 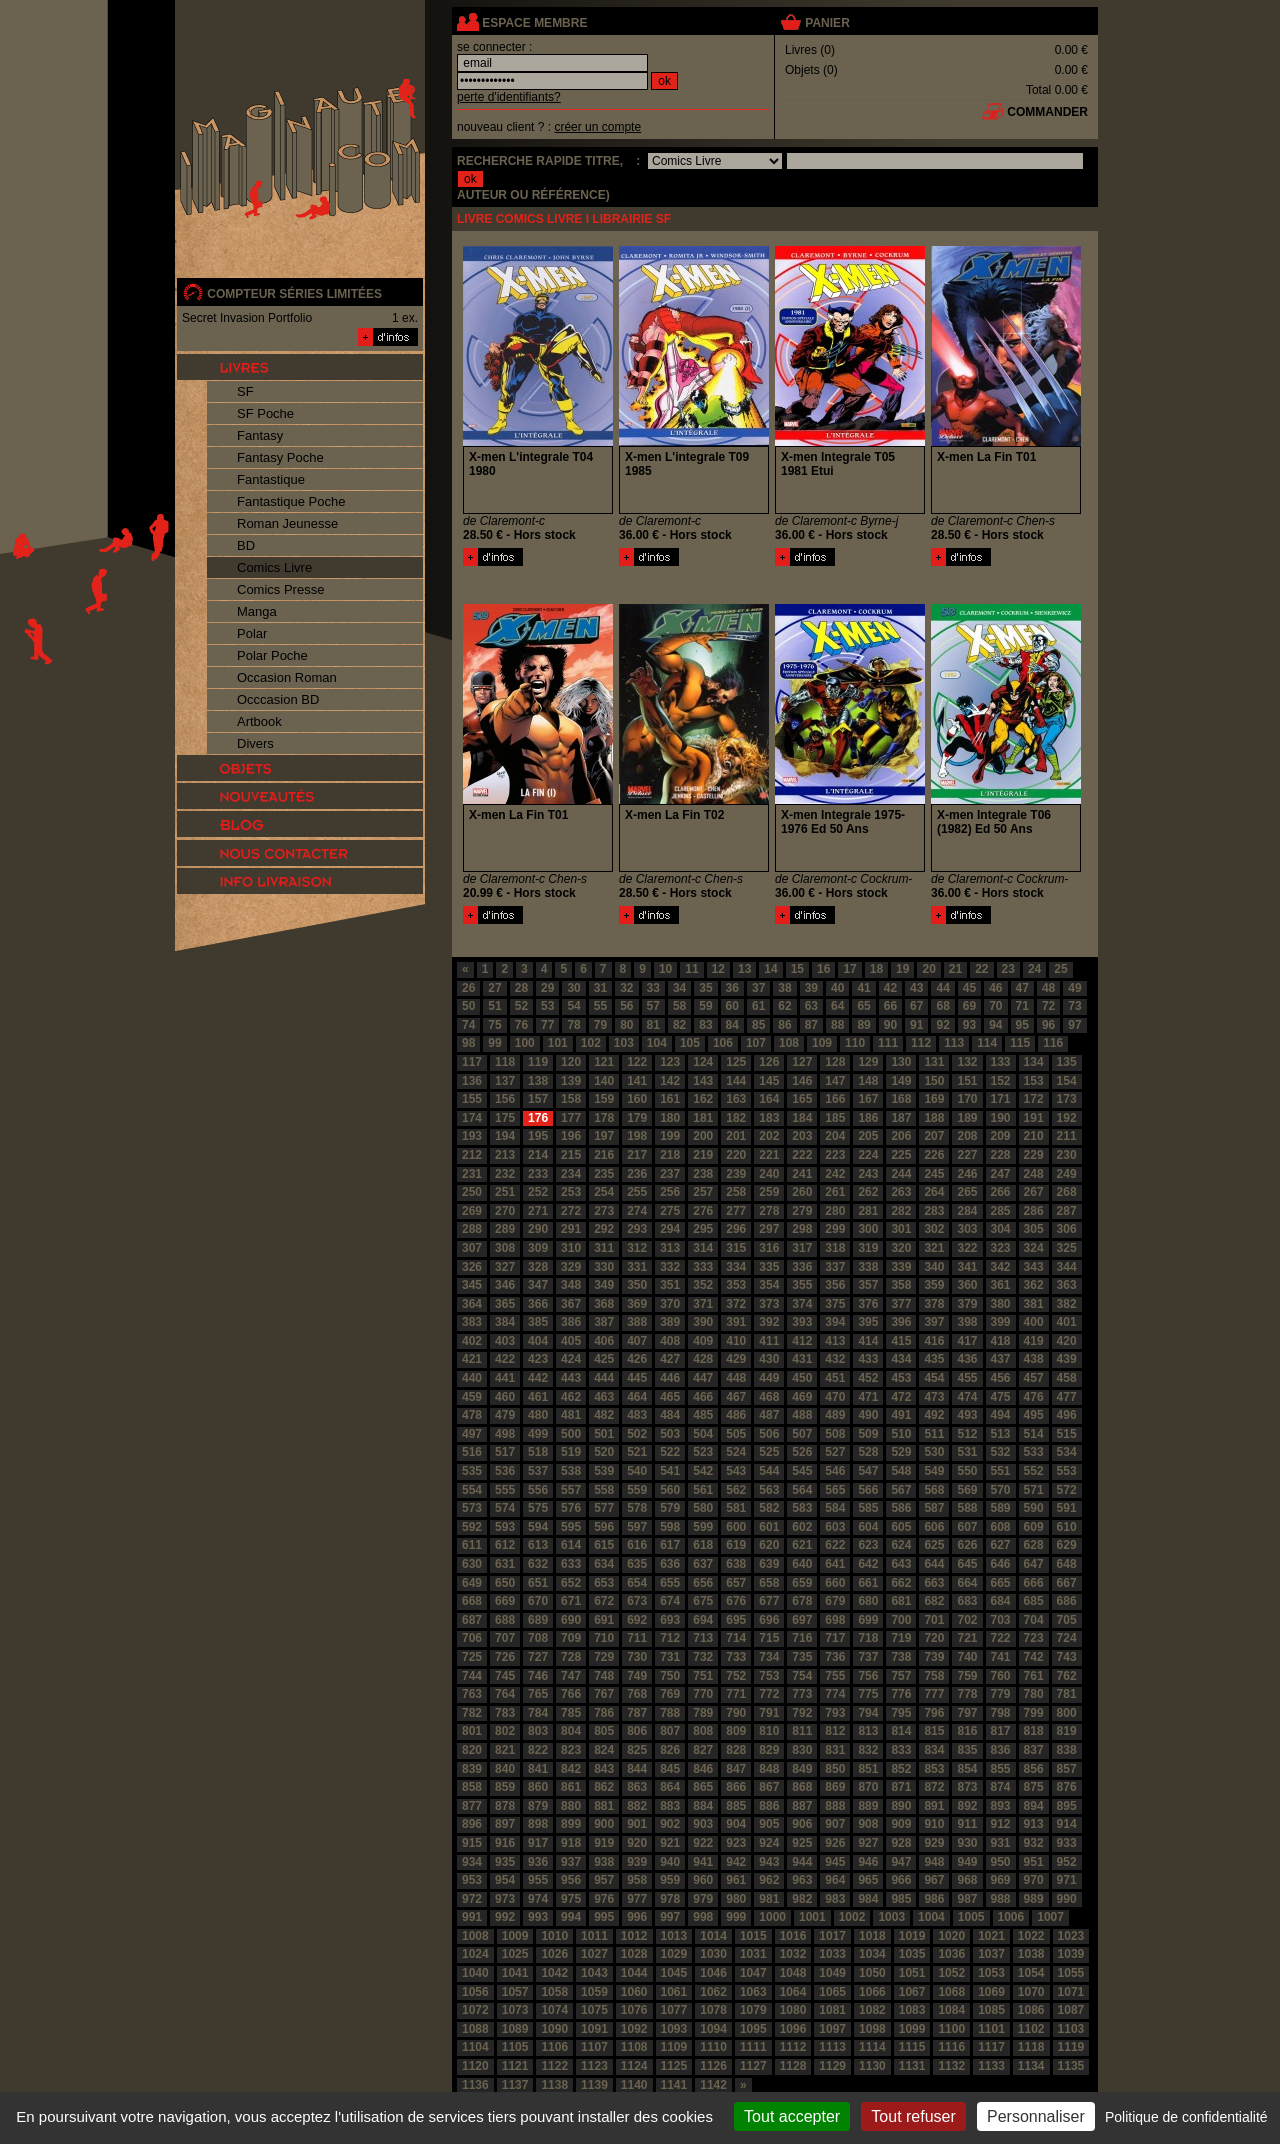 I want to click on 696, so click(x=769, y=1620).